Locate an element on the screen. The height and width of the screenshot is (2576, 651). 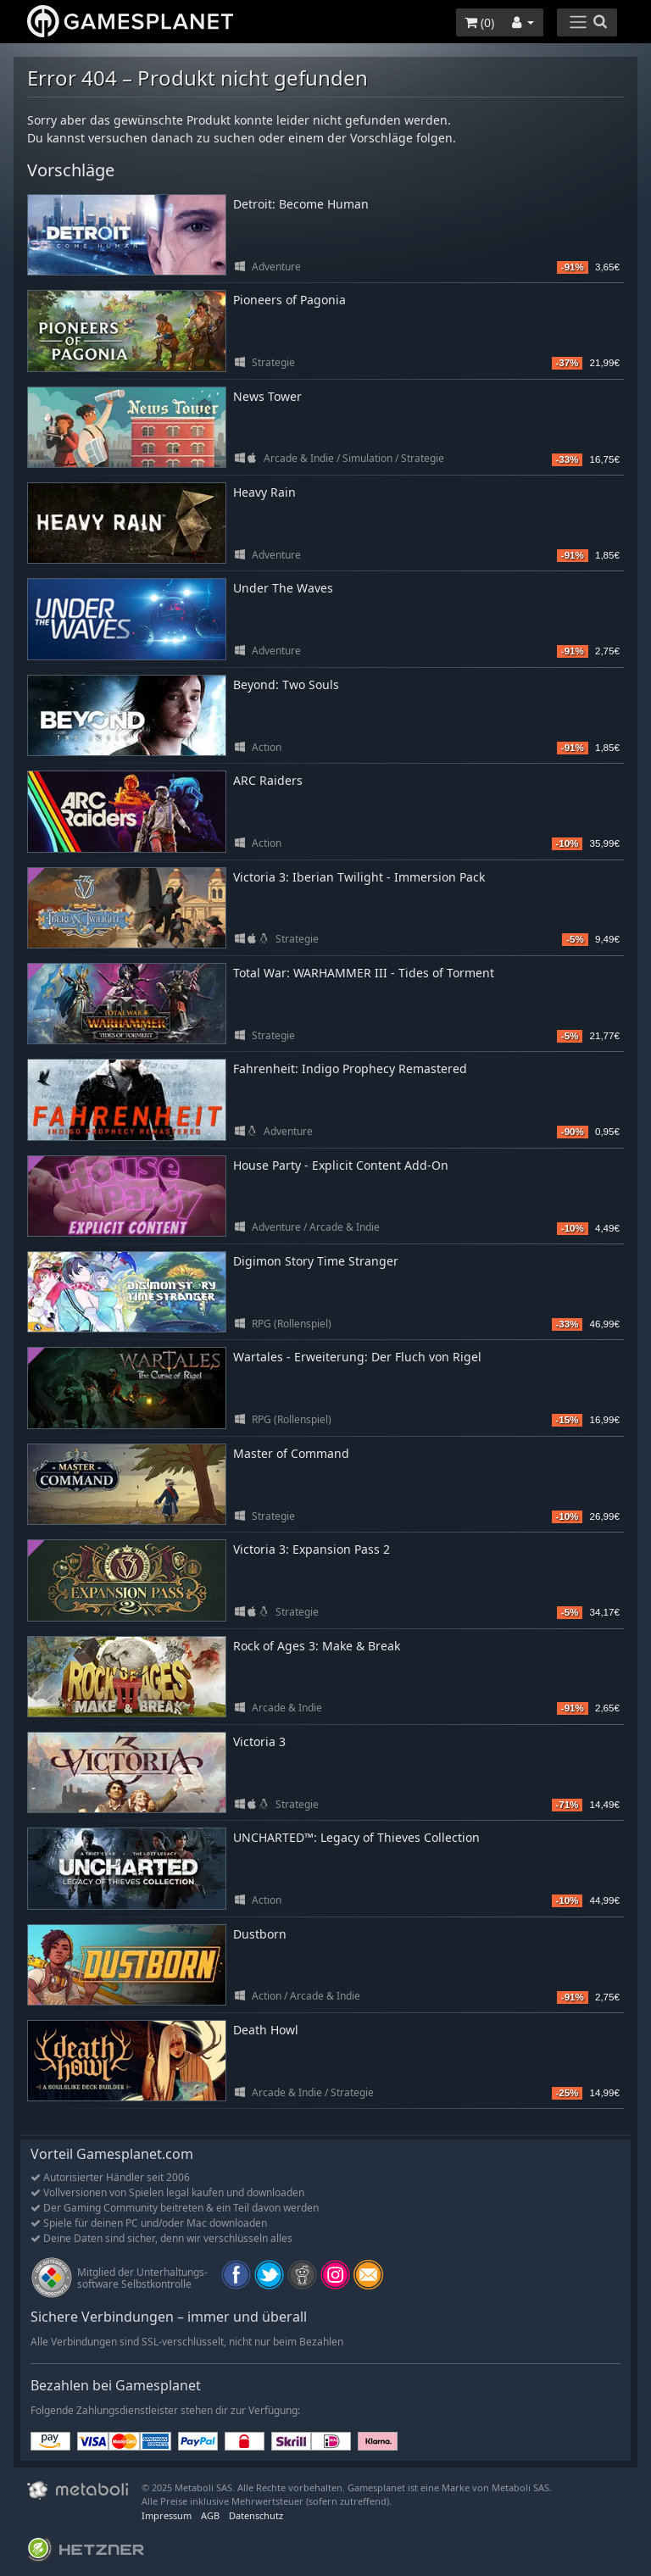
News Tower is located at coordinates (267, 396).